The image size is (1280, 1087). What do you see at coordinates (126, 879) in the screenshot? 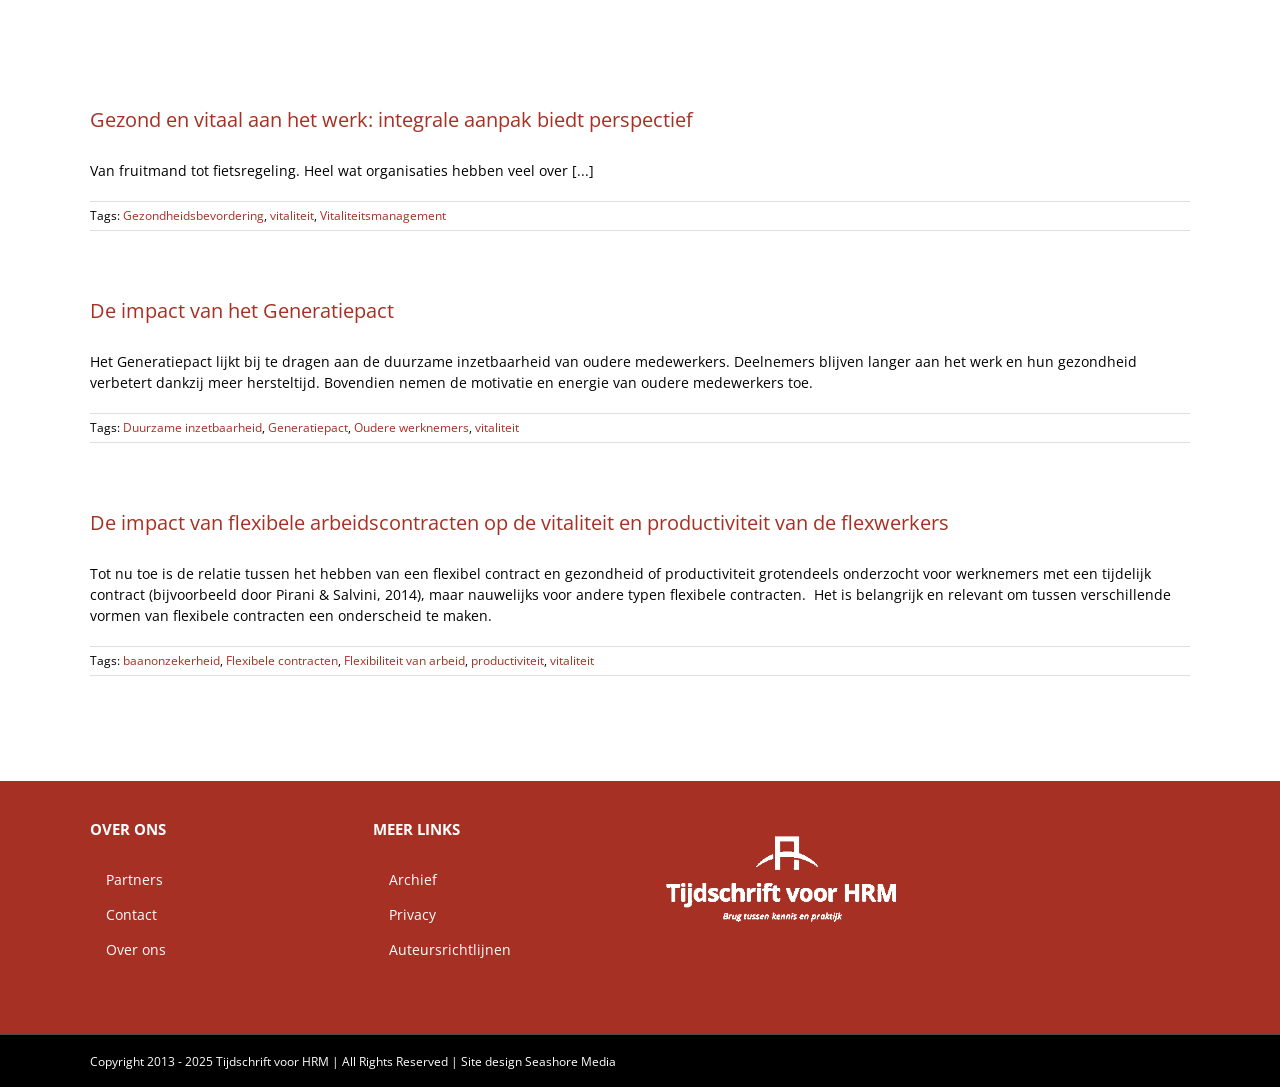
I see `Partners` at bounding box center [126, 879].